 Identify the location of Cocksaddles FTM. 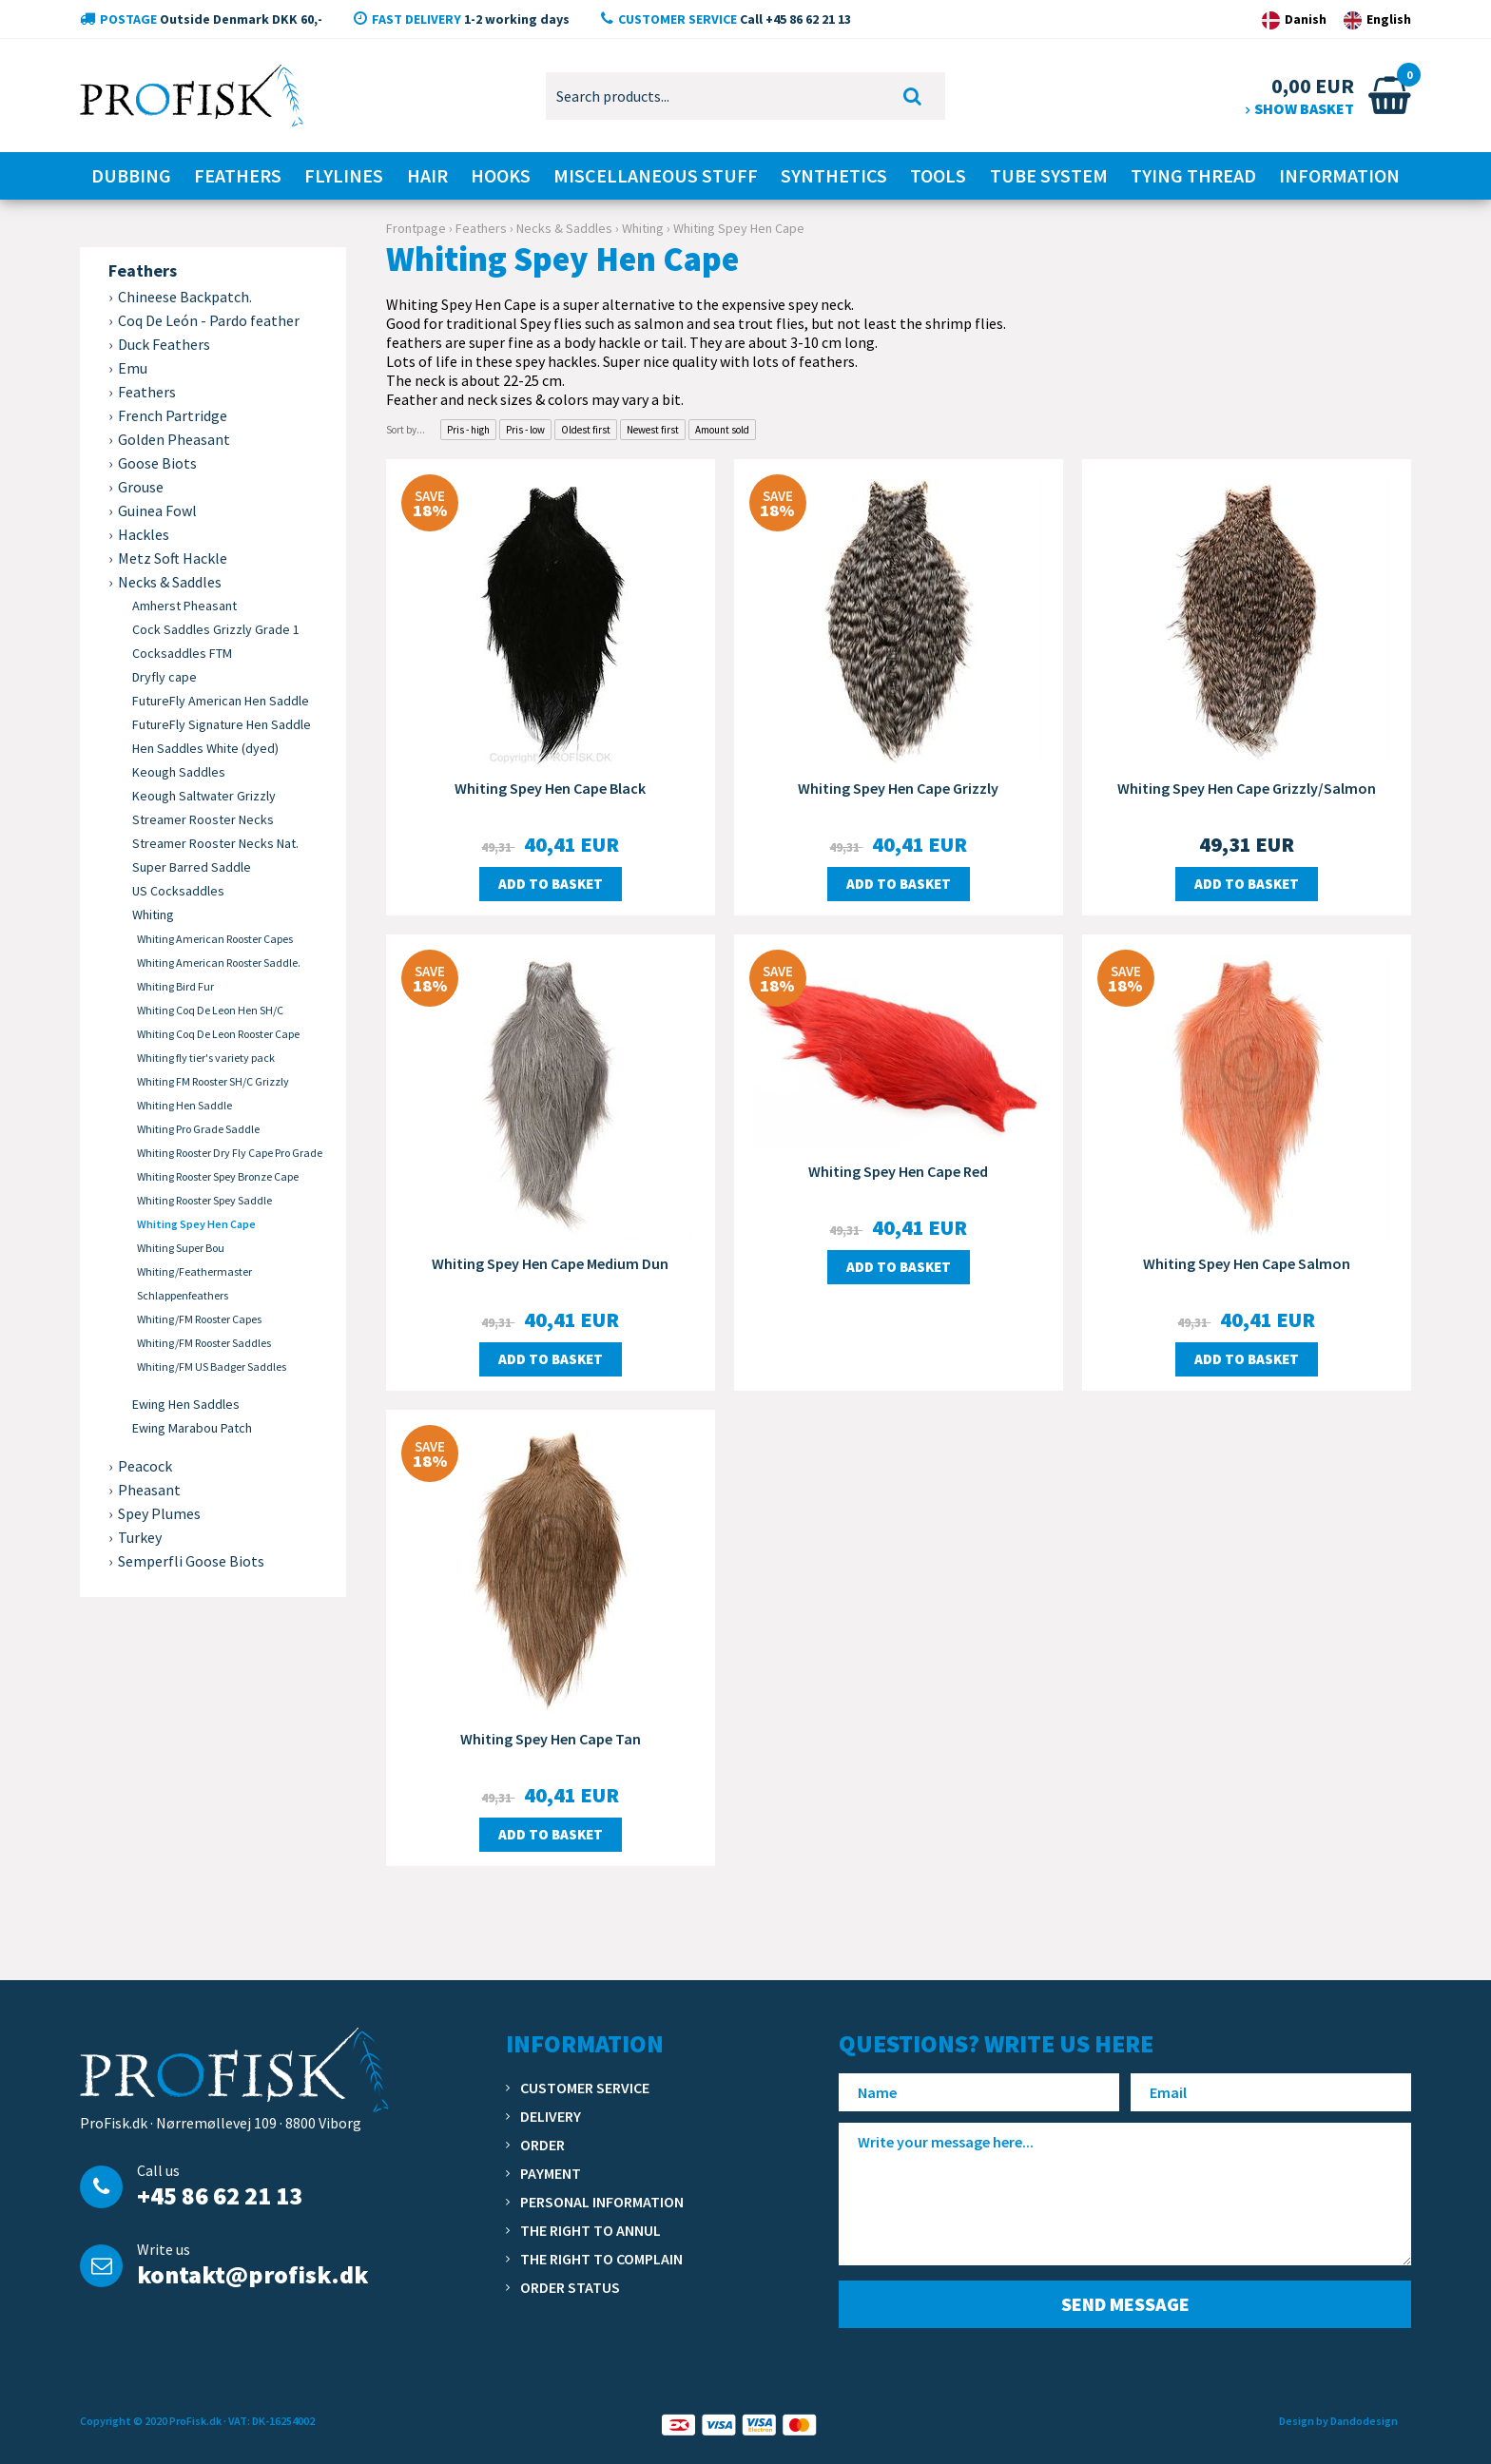
(182, 653).